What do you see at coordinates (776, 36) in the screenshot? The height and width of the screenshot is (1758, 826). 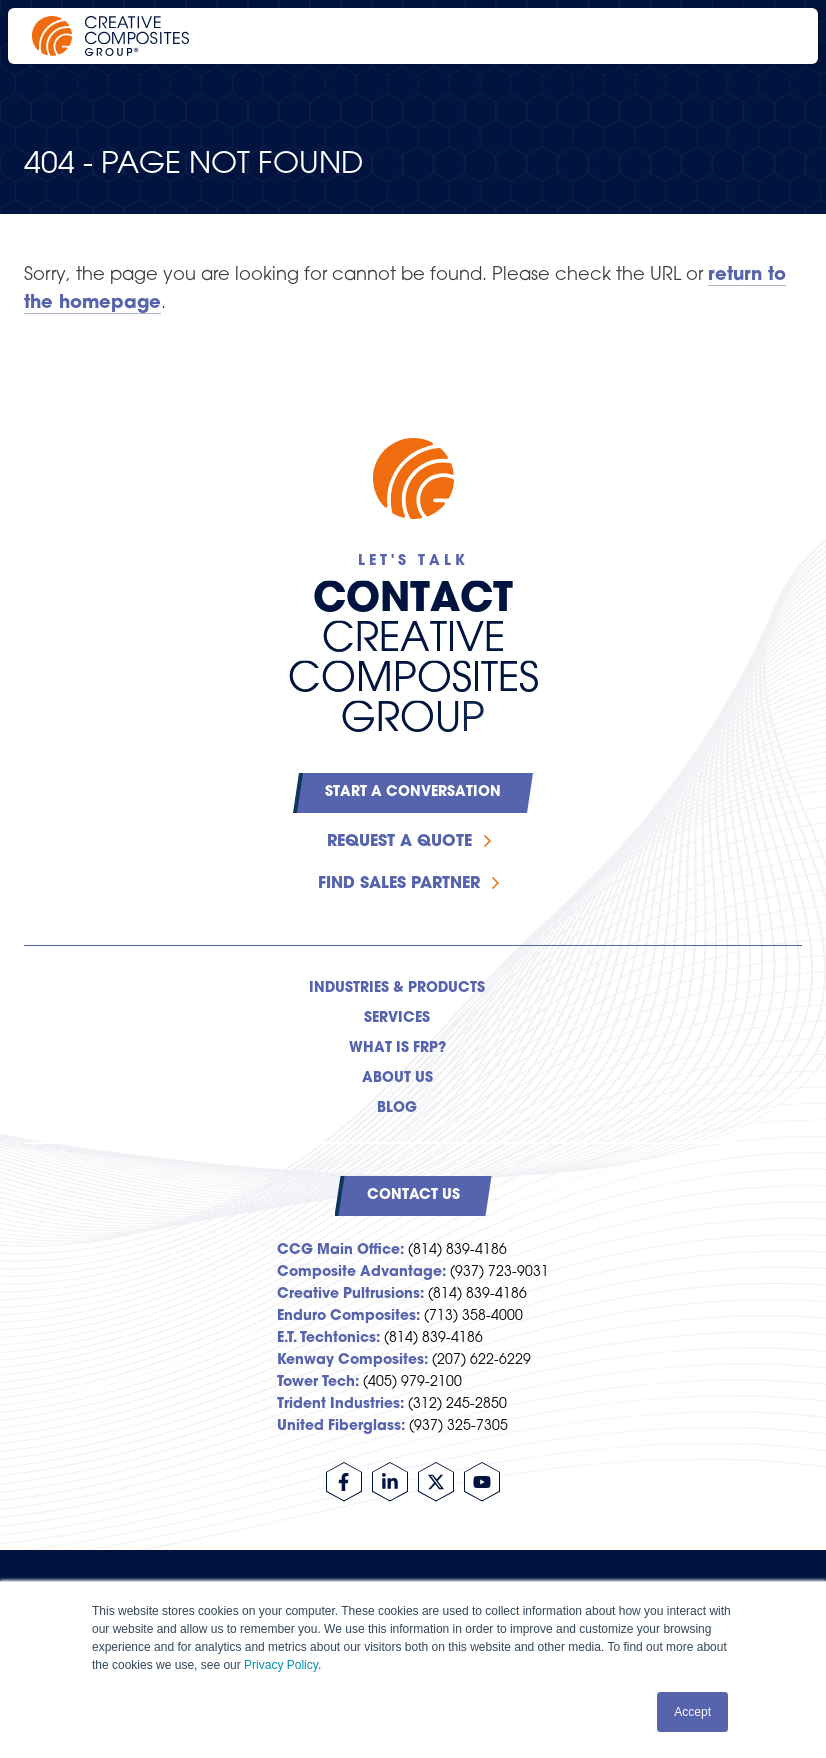 I see `[Open main navigation]` at bounding box center [776, 36].